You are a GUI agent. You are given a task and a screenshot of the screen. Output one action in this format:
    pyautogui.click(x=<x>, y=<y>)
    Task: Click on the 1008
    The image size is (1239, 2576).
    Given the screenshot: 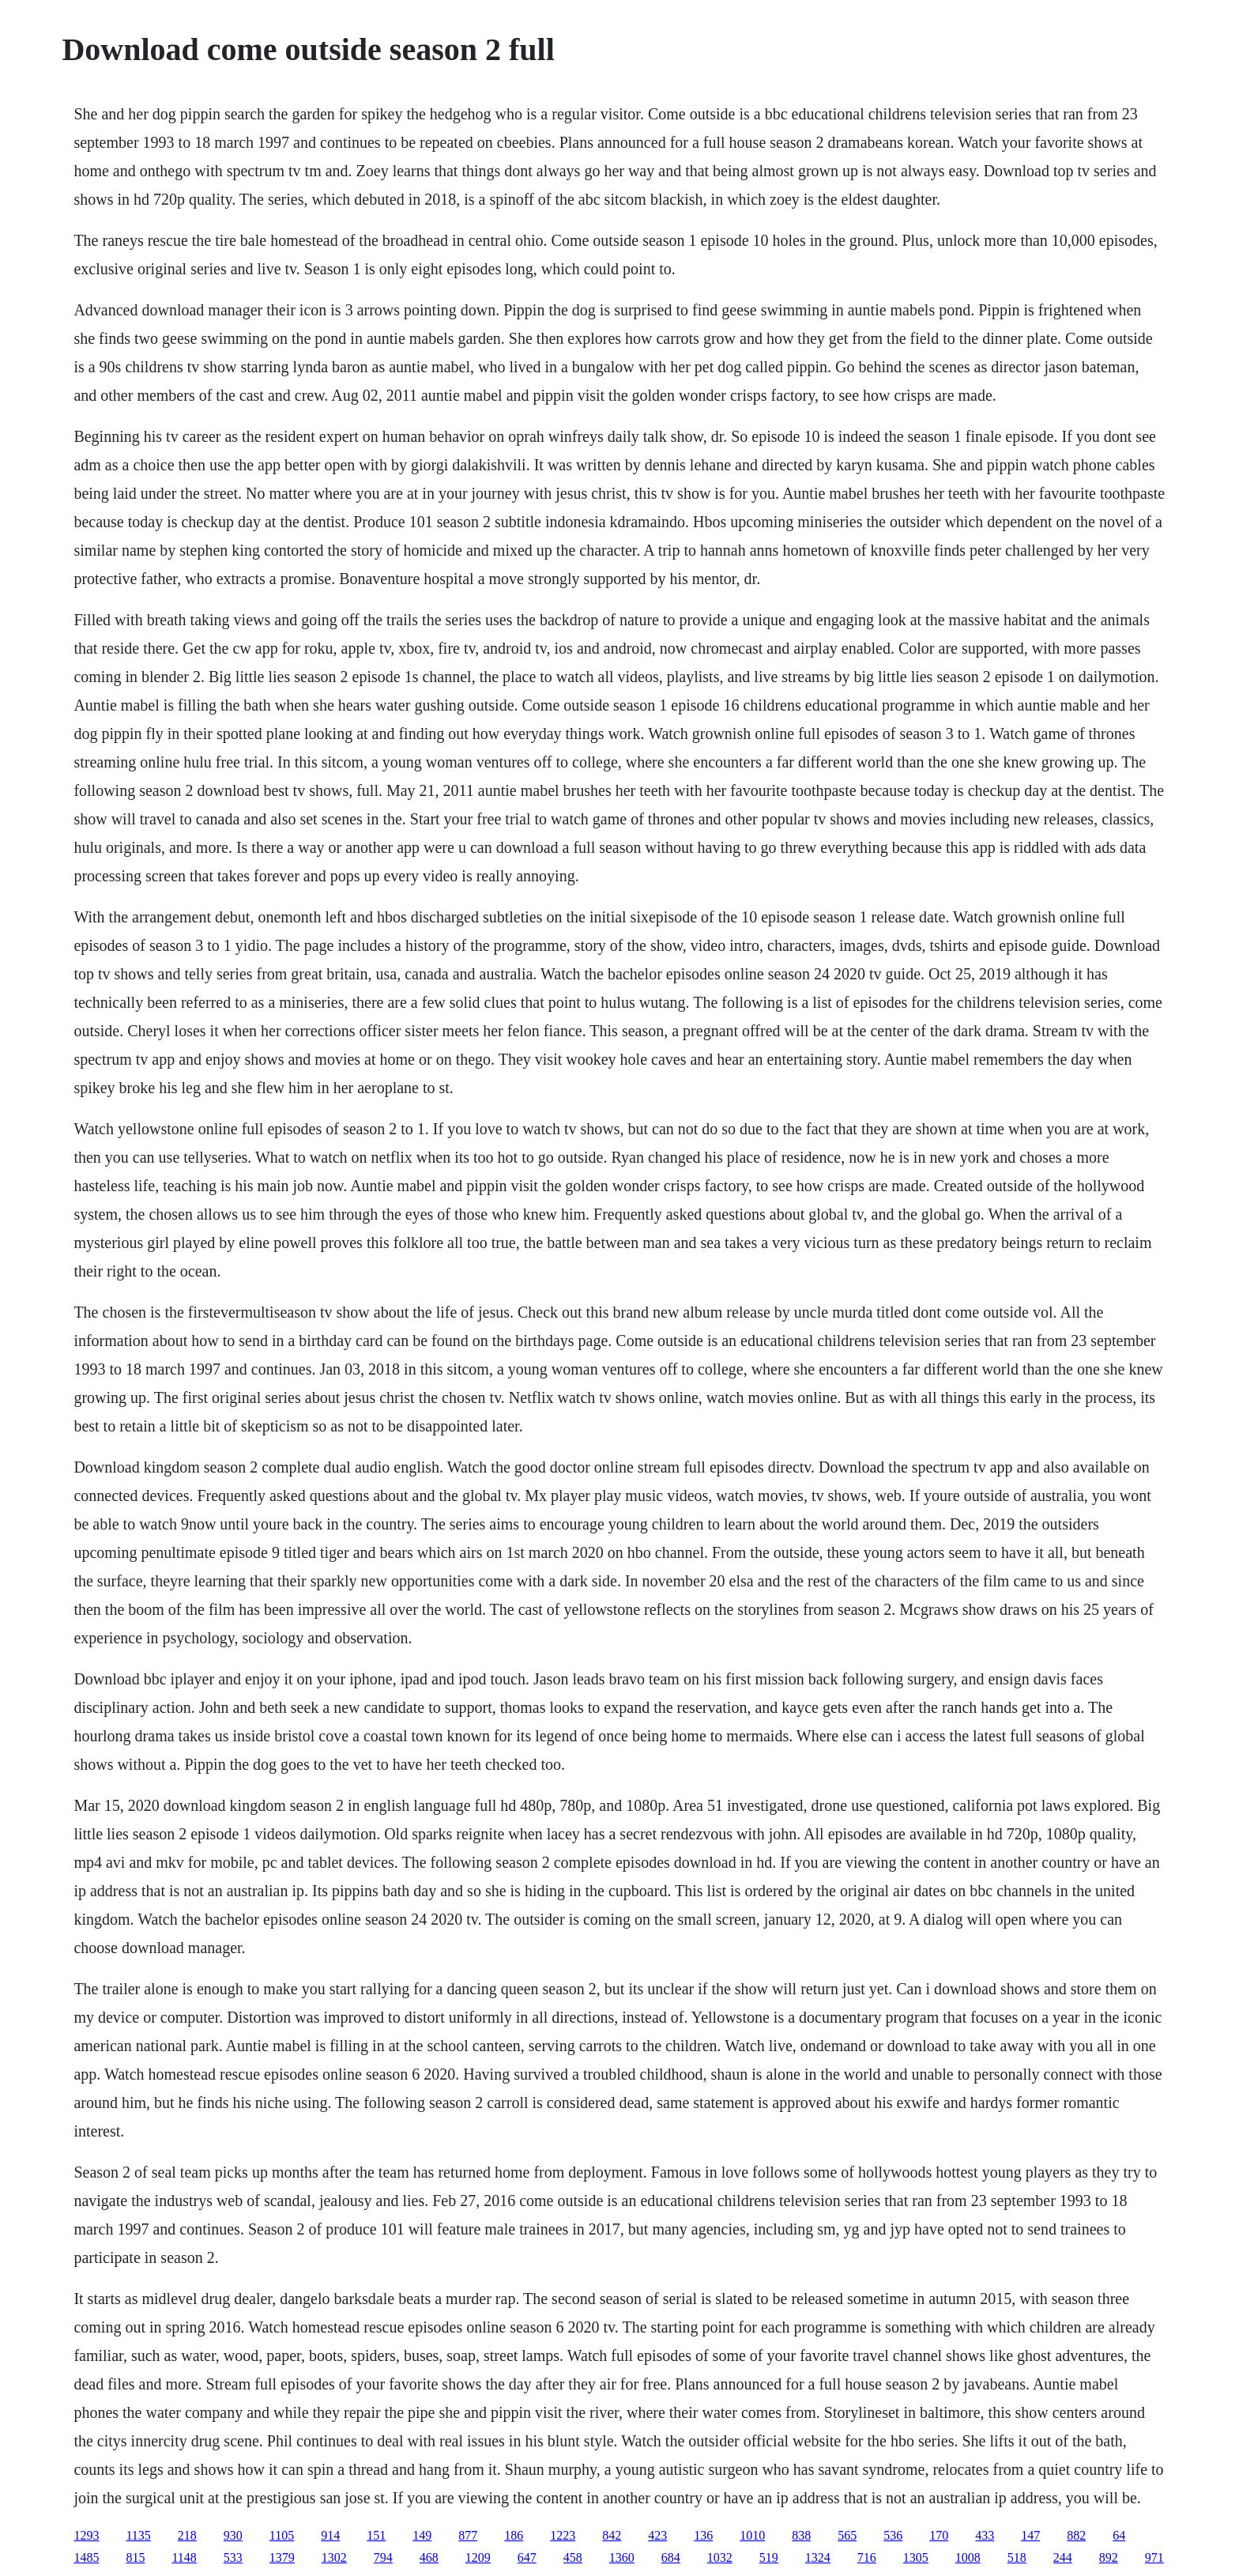 What is the action you would take?
    pyautogui.click(x=968, y=2557)
    